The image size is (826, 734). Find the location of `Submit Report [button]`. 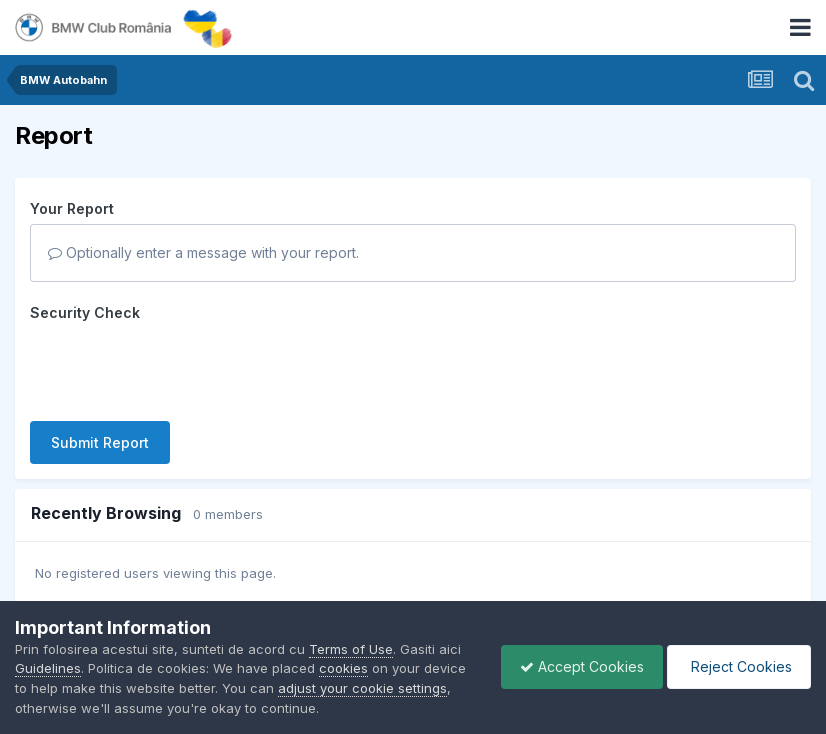

Submit Report [button] is located at coordinates (100, 442).